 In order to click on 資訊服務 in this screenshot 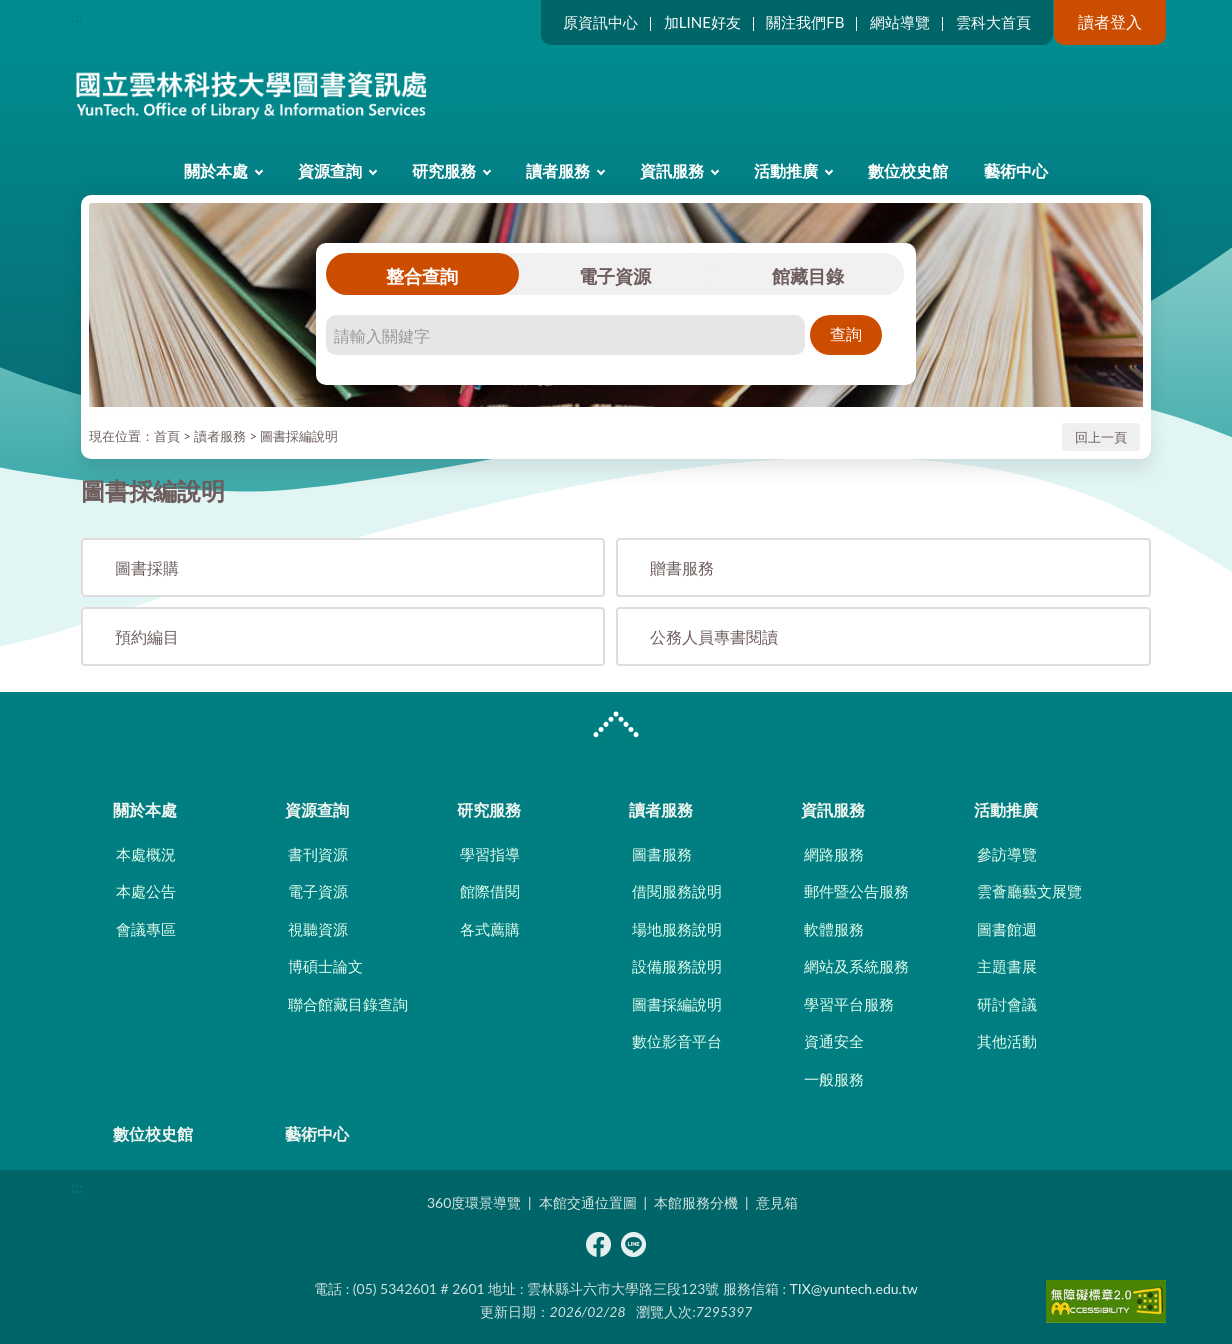, I will do `click(672, 170)`.